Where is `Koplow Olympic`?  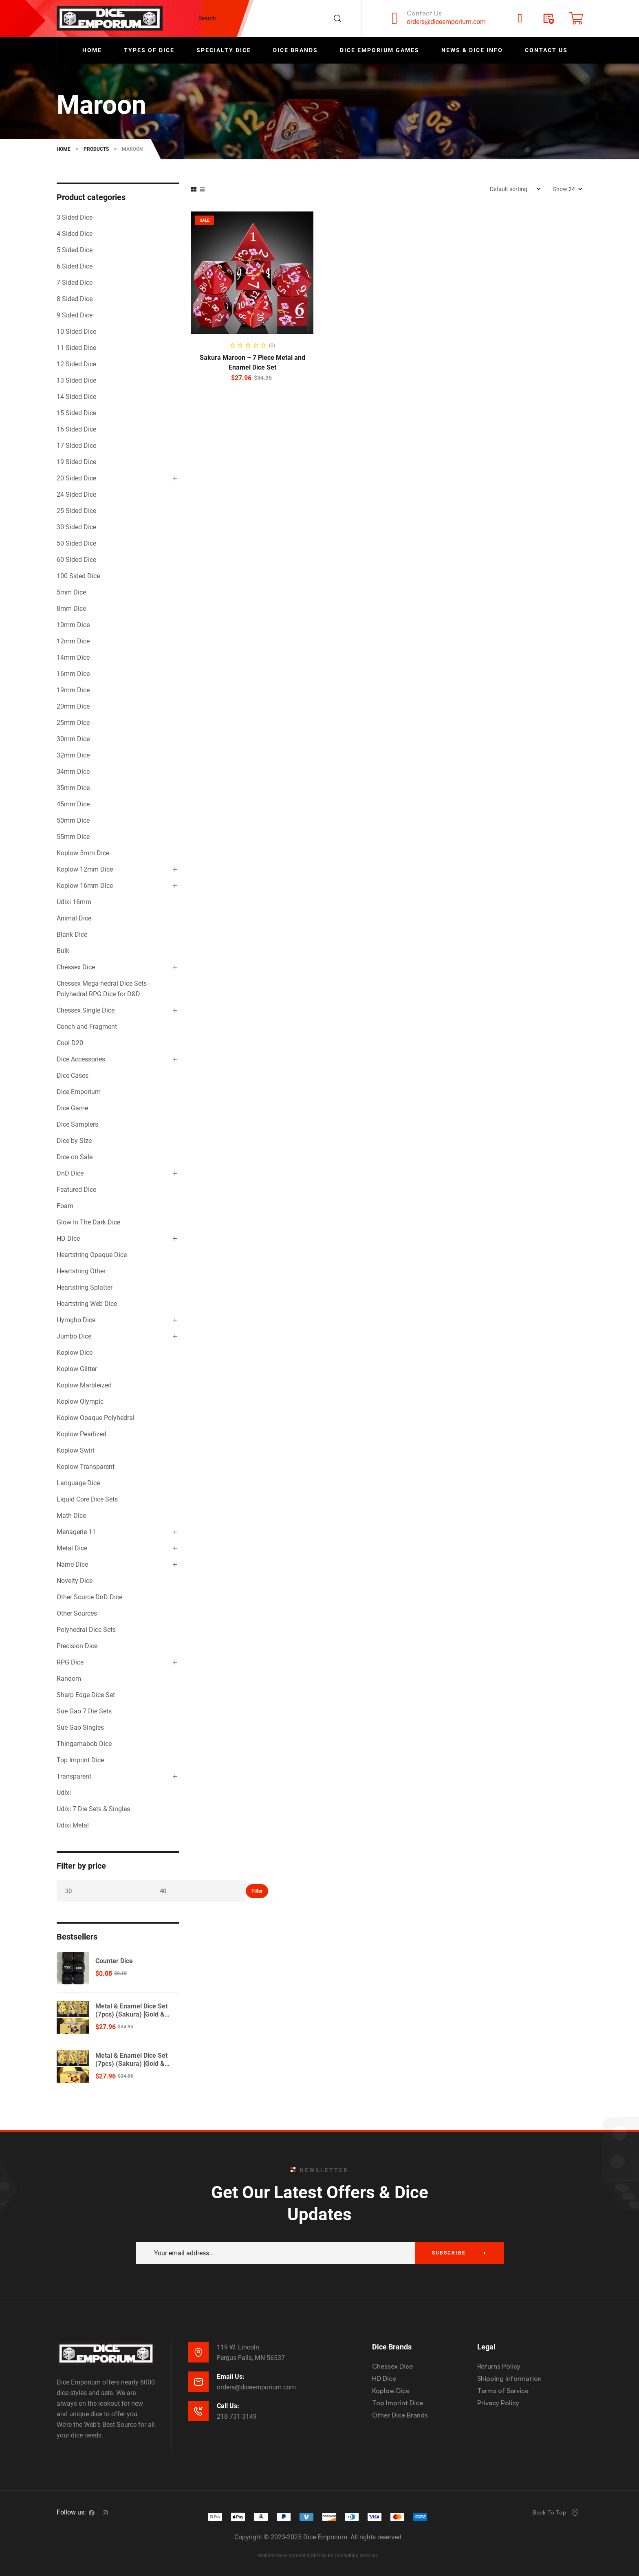 Koplow Olympic is located at coordinates (80, 1401).